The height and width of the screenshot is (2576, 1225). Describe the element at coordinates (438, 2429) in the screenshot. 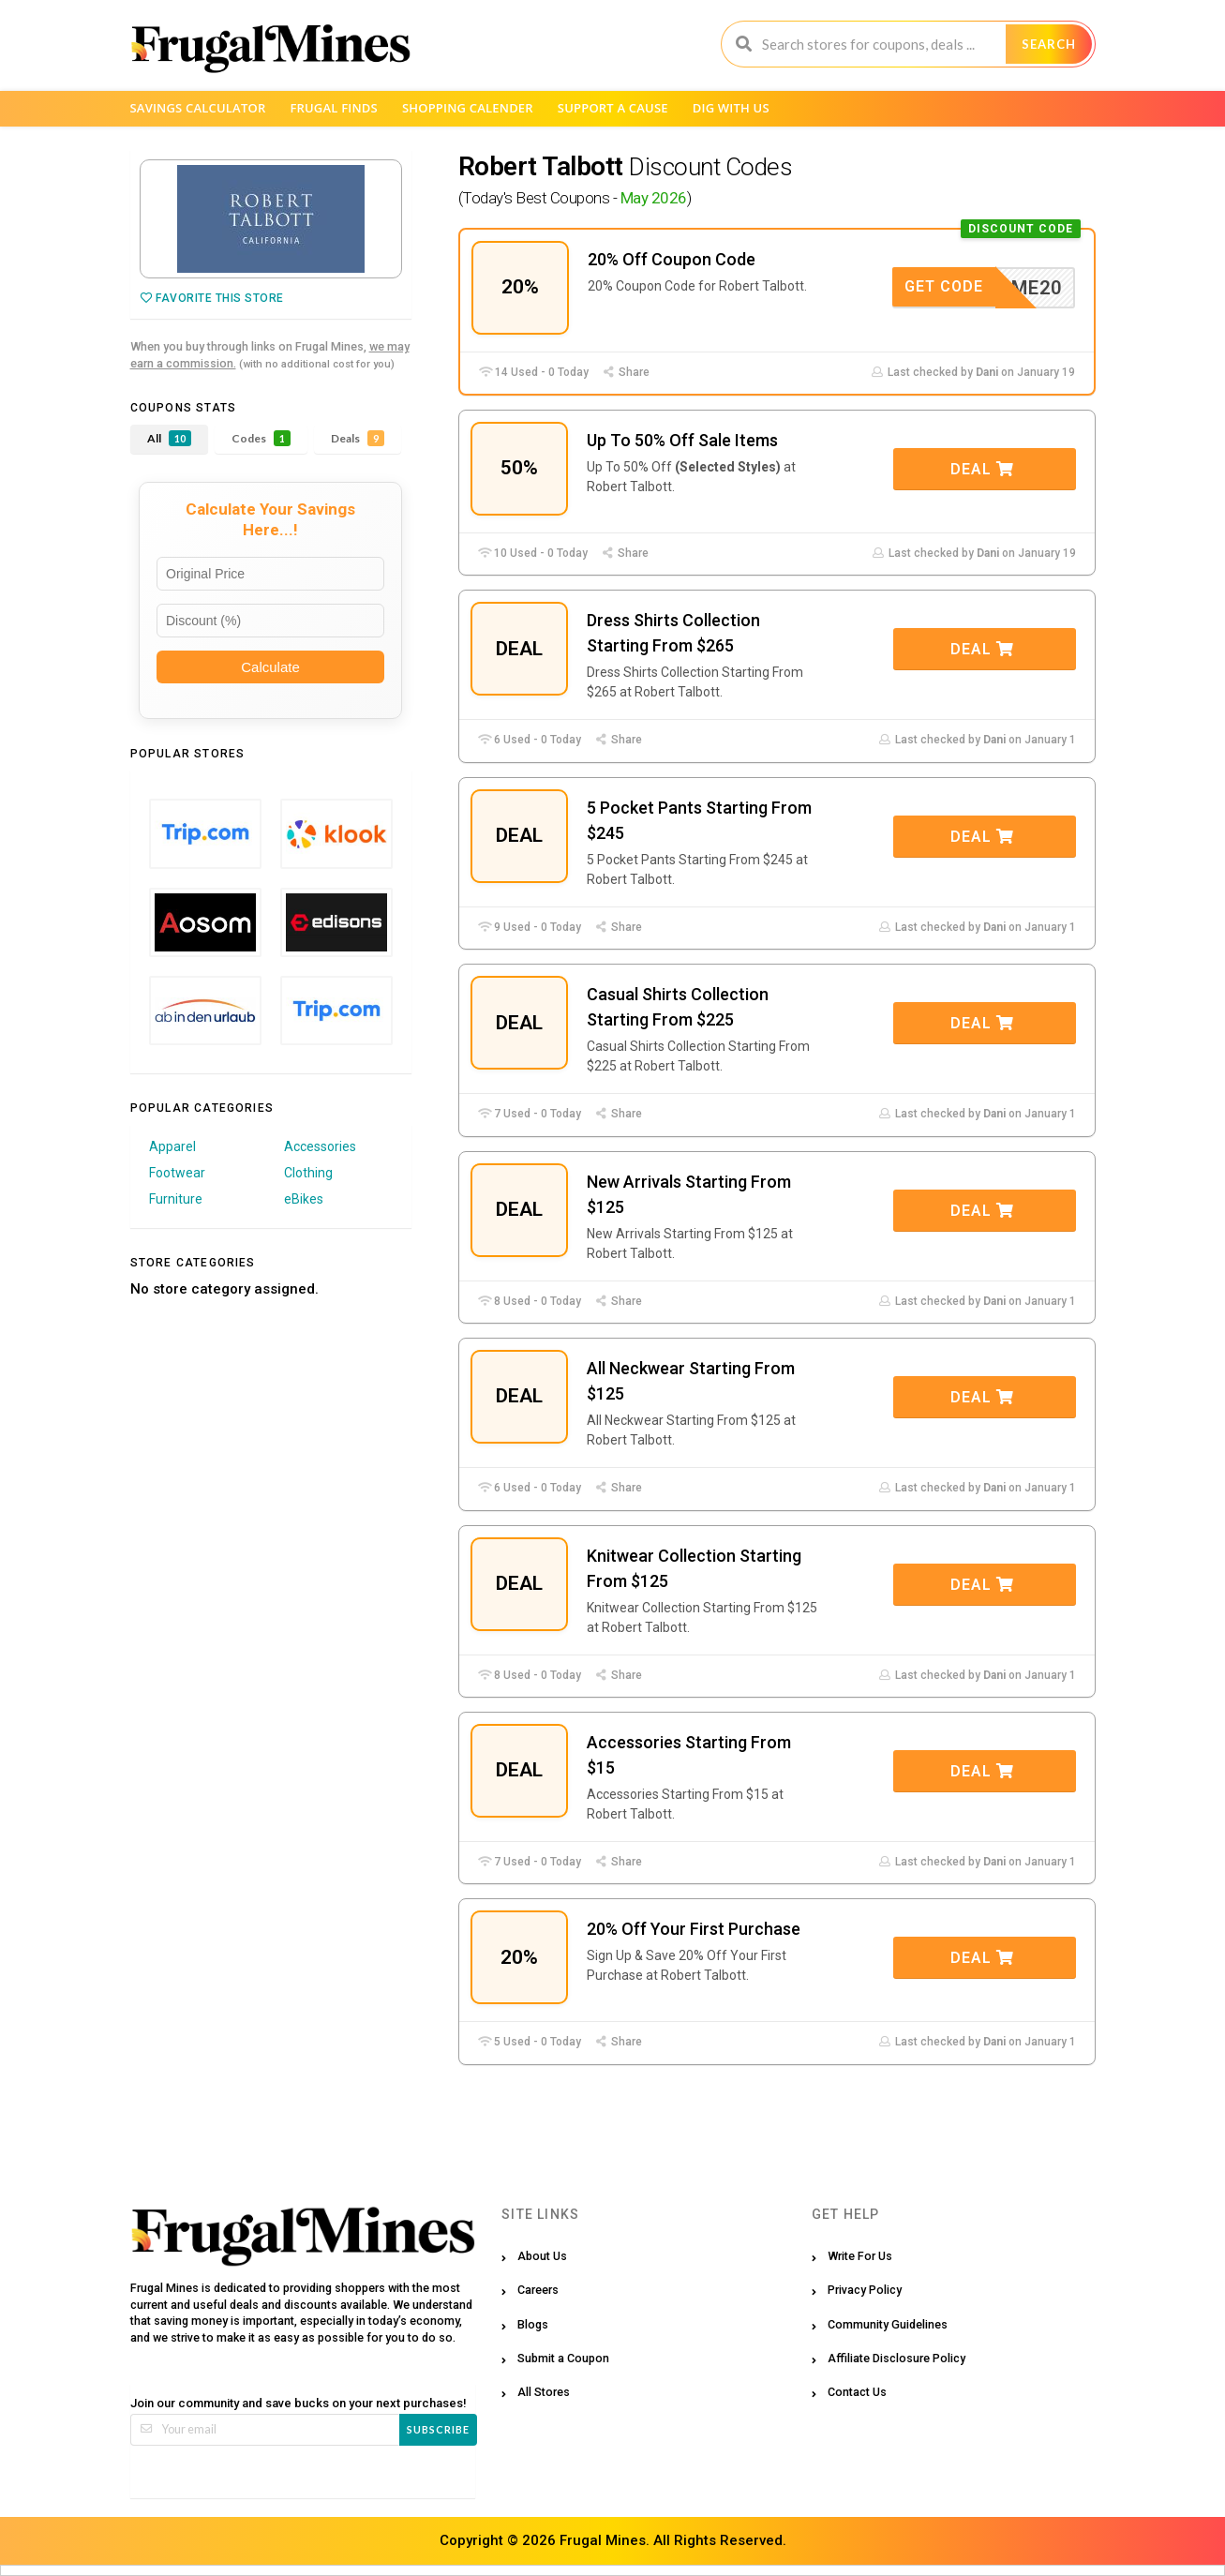

I see `Subscribe` at that location.